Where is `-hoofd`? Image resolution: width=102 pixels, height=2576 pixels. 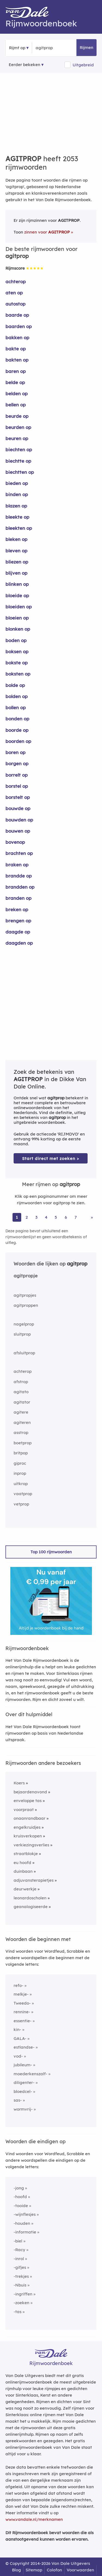
-hoofd is located at coordinates (20, 2196).